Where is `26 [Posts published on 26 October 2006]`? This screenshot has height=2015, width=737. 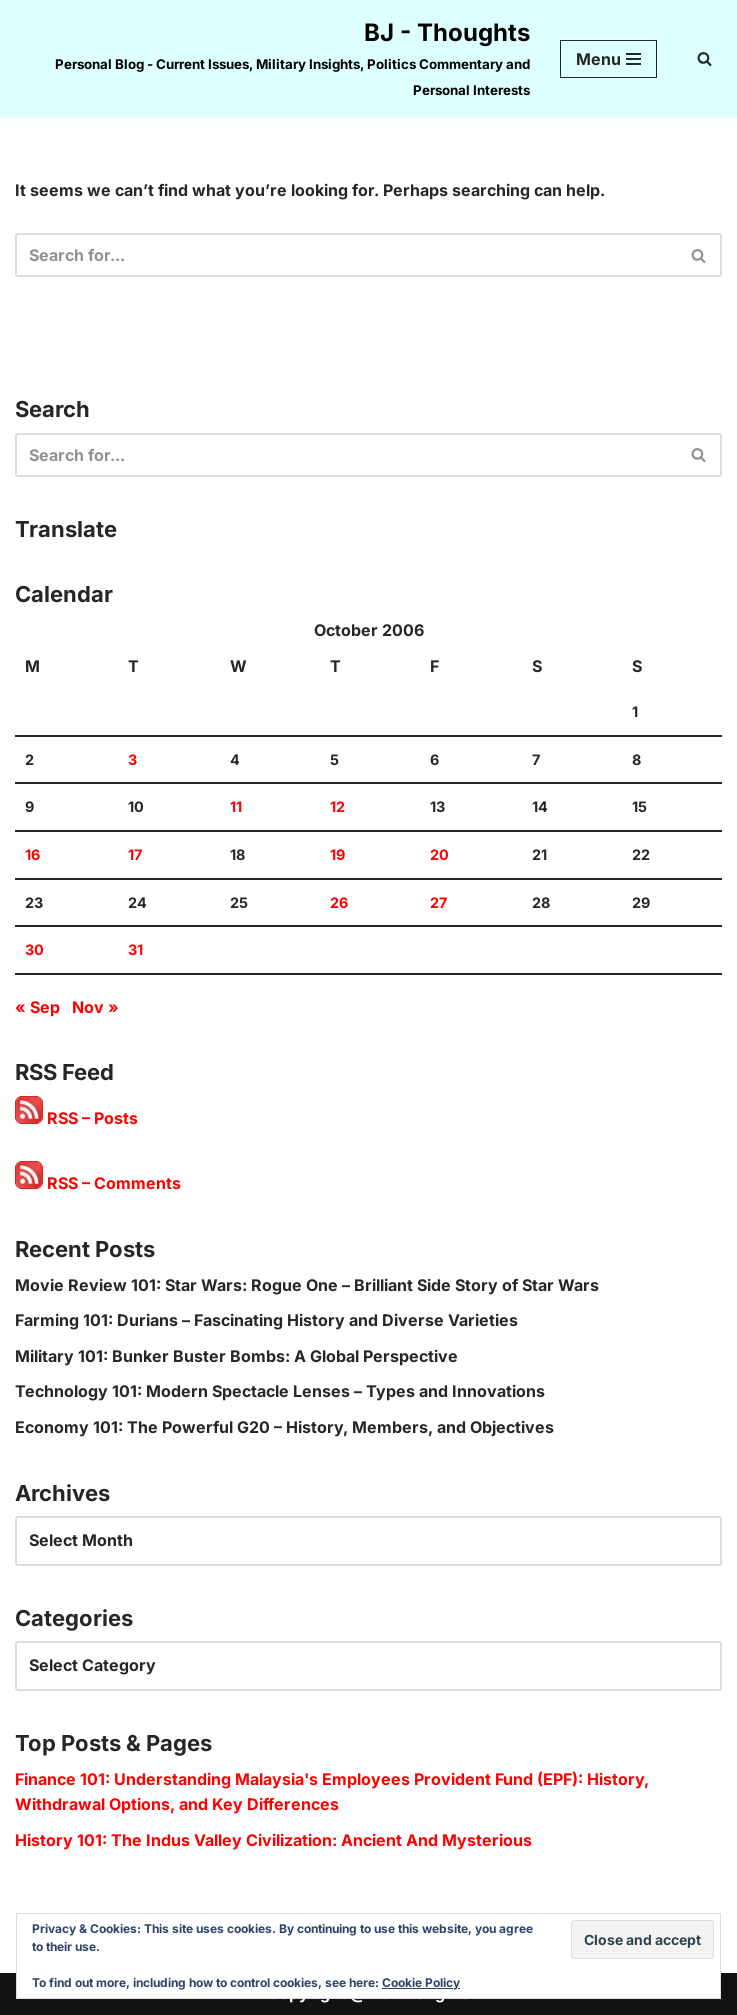 26 [Posts published on 26 October 2006] is located at coordinates (339, 902).